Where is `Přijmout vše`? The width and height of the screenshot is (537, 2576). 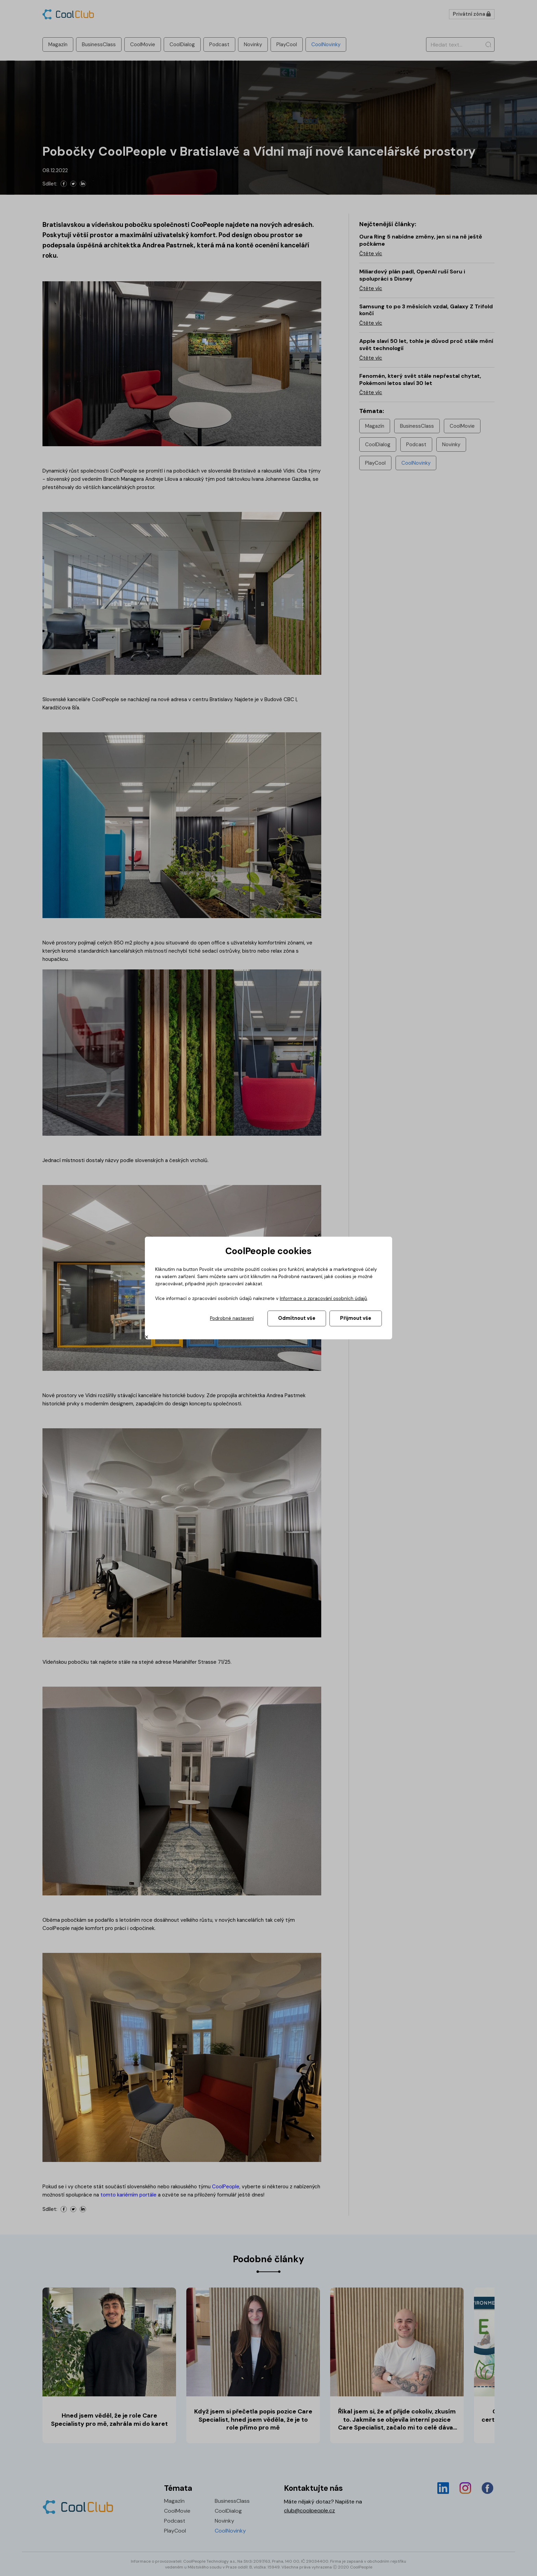 Přijmout vše is located at coordinates (355, 1318).